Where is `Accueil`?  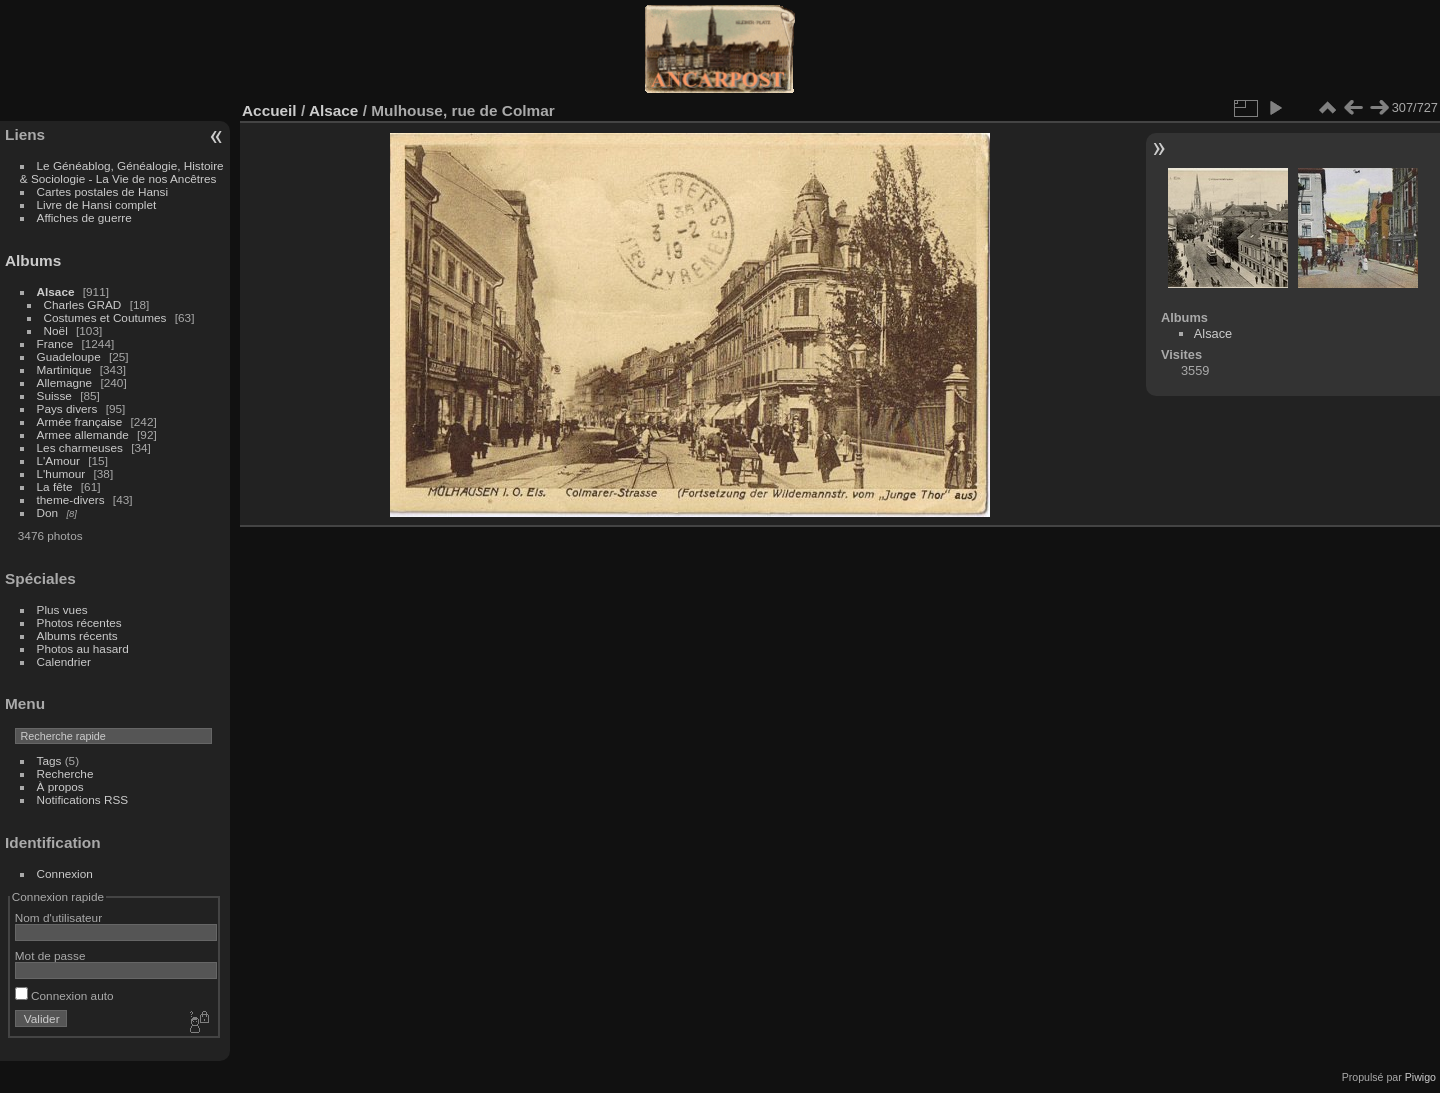 Accueil is located at coordinates (269, 110).